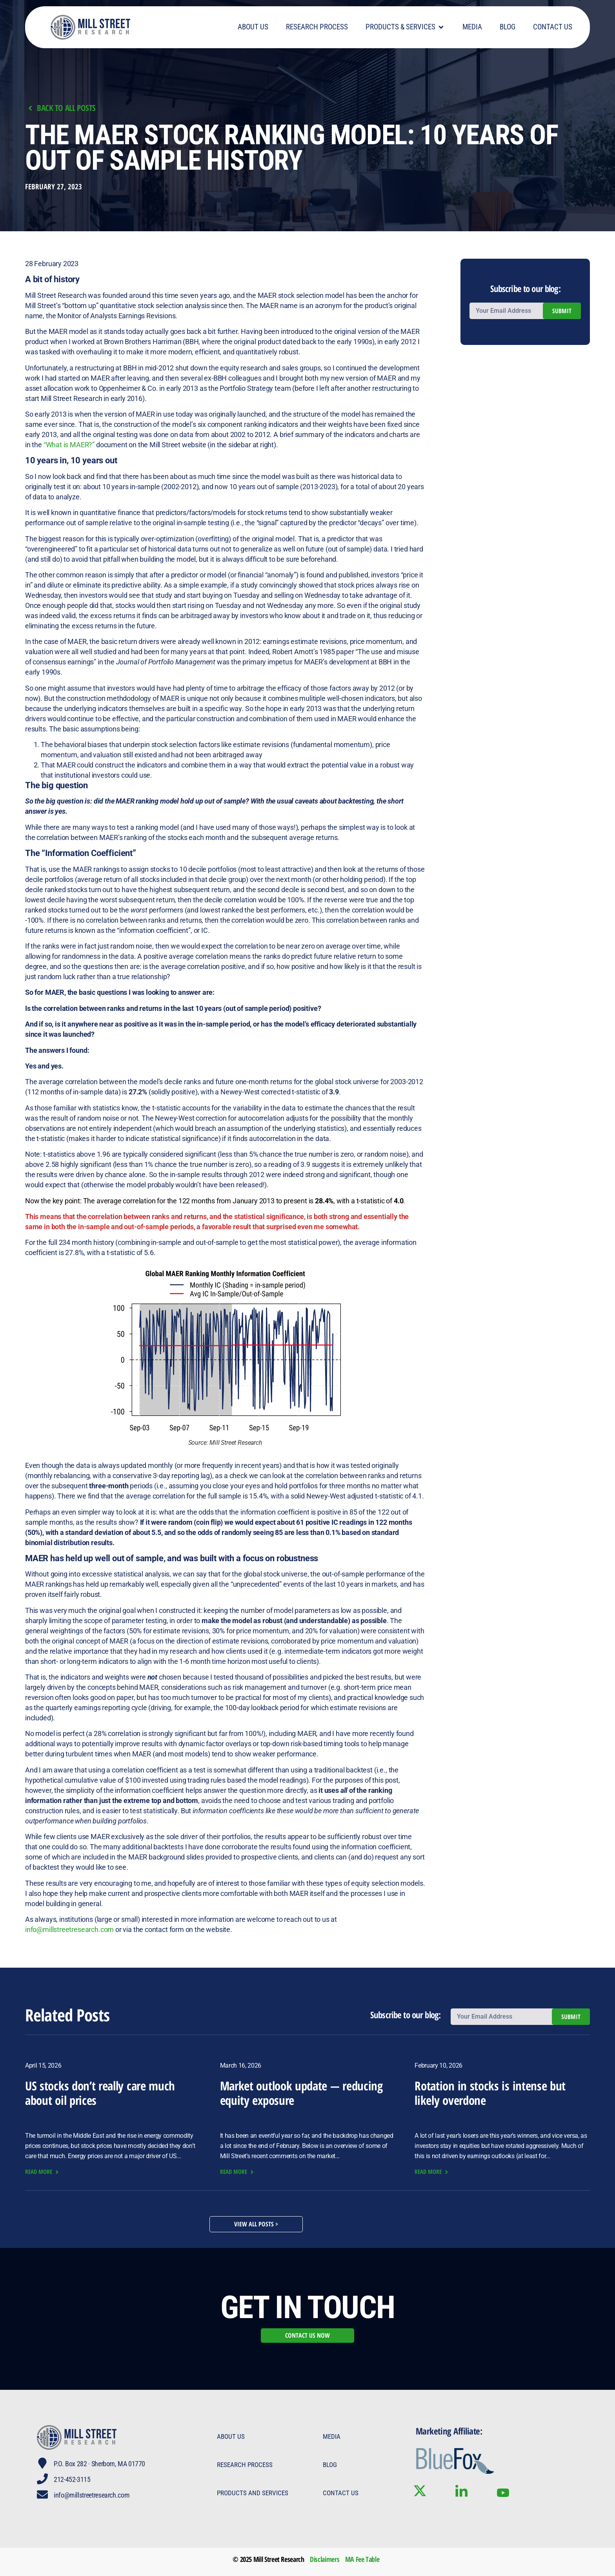 This screenshot has height=2576, width=615. What do you see at coordinates (362, 2559) in the screenshot?
I see `MA Fee Table` at bounding box center [362, 2559].